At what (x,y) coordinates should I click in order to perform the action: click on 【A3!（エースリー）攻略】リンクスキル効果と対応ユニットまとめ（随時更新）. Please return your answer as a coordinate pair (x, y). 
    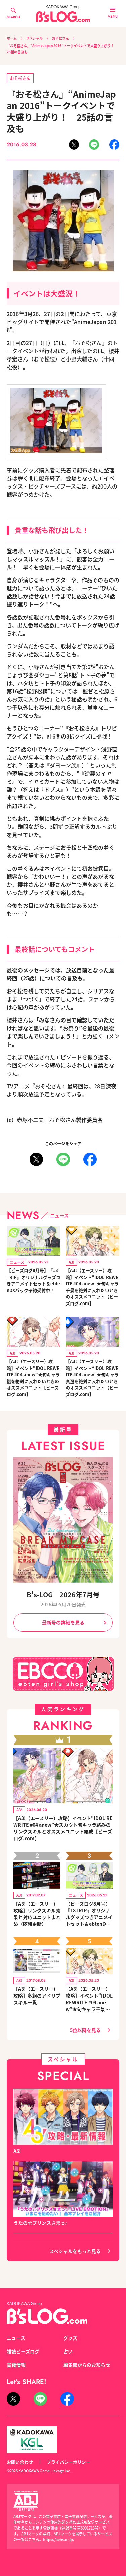
    Looking at the image, I should click on (36, 1913).